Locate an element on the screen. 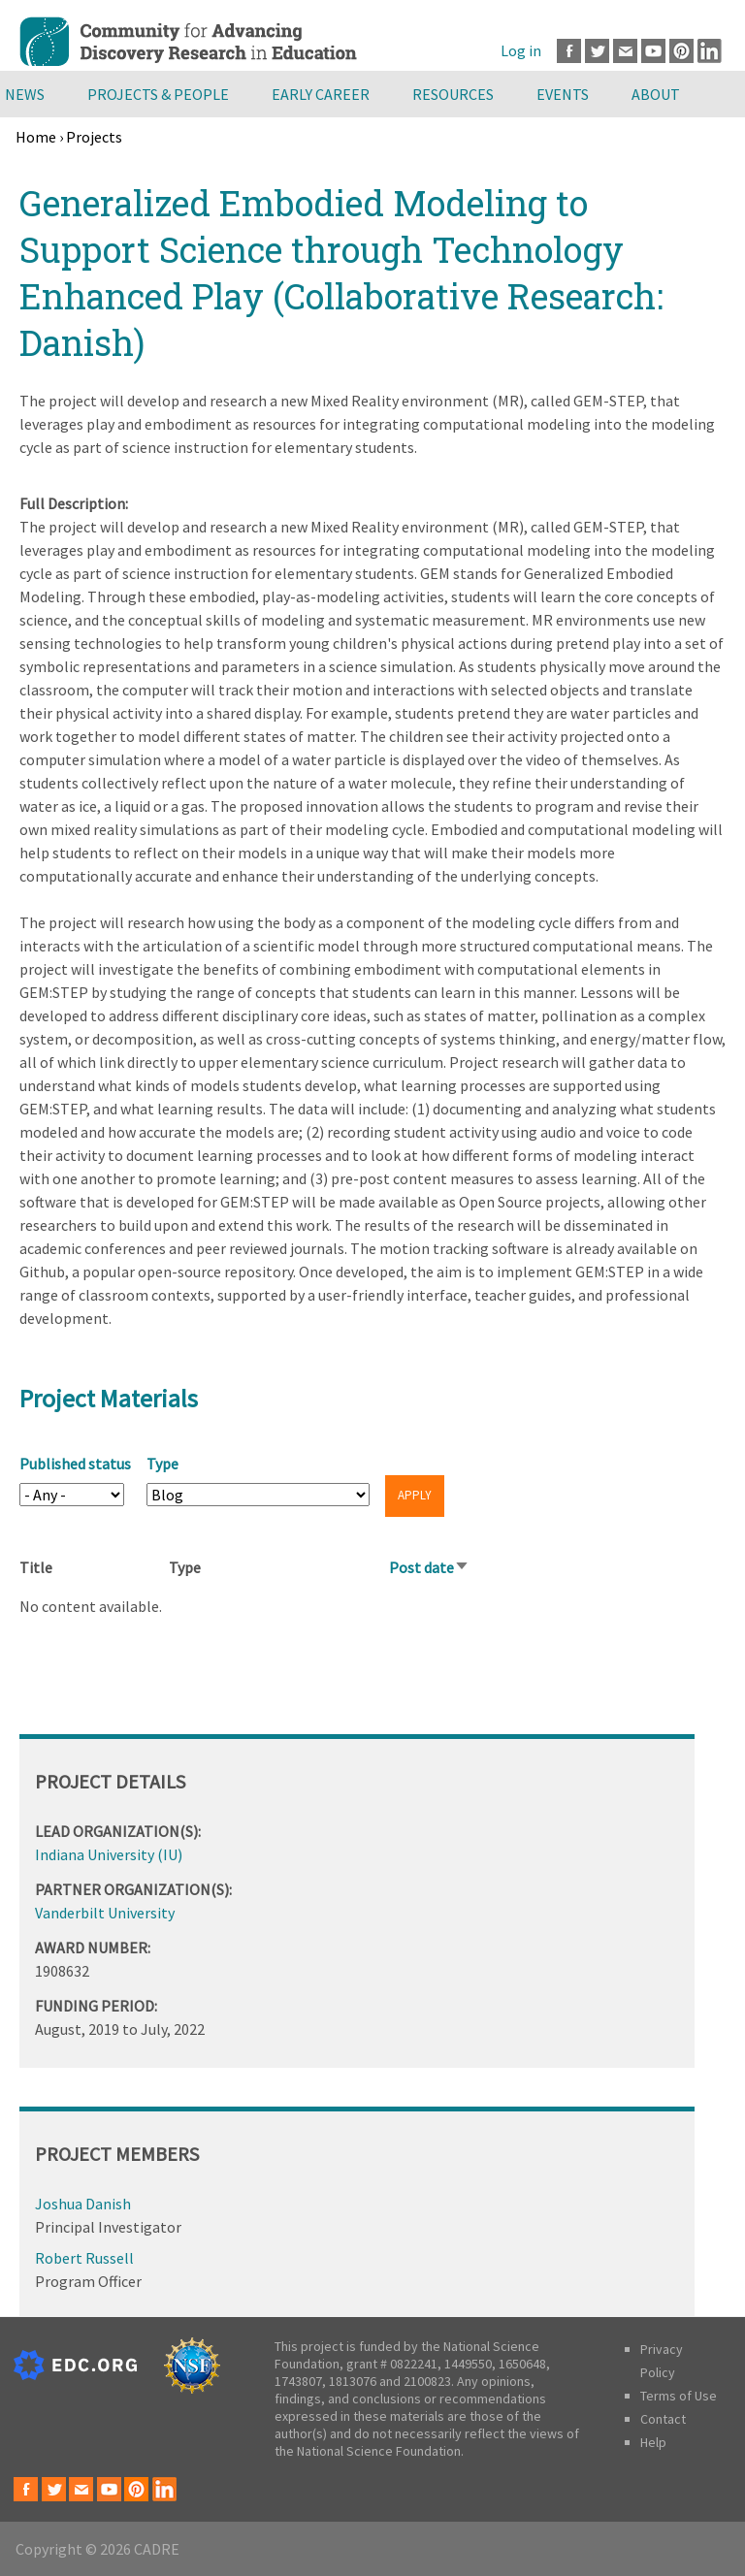 This screenshot has height=2576, width=745. Joshua Danish is located at coordinates (83, 2203).